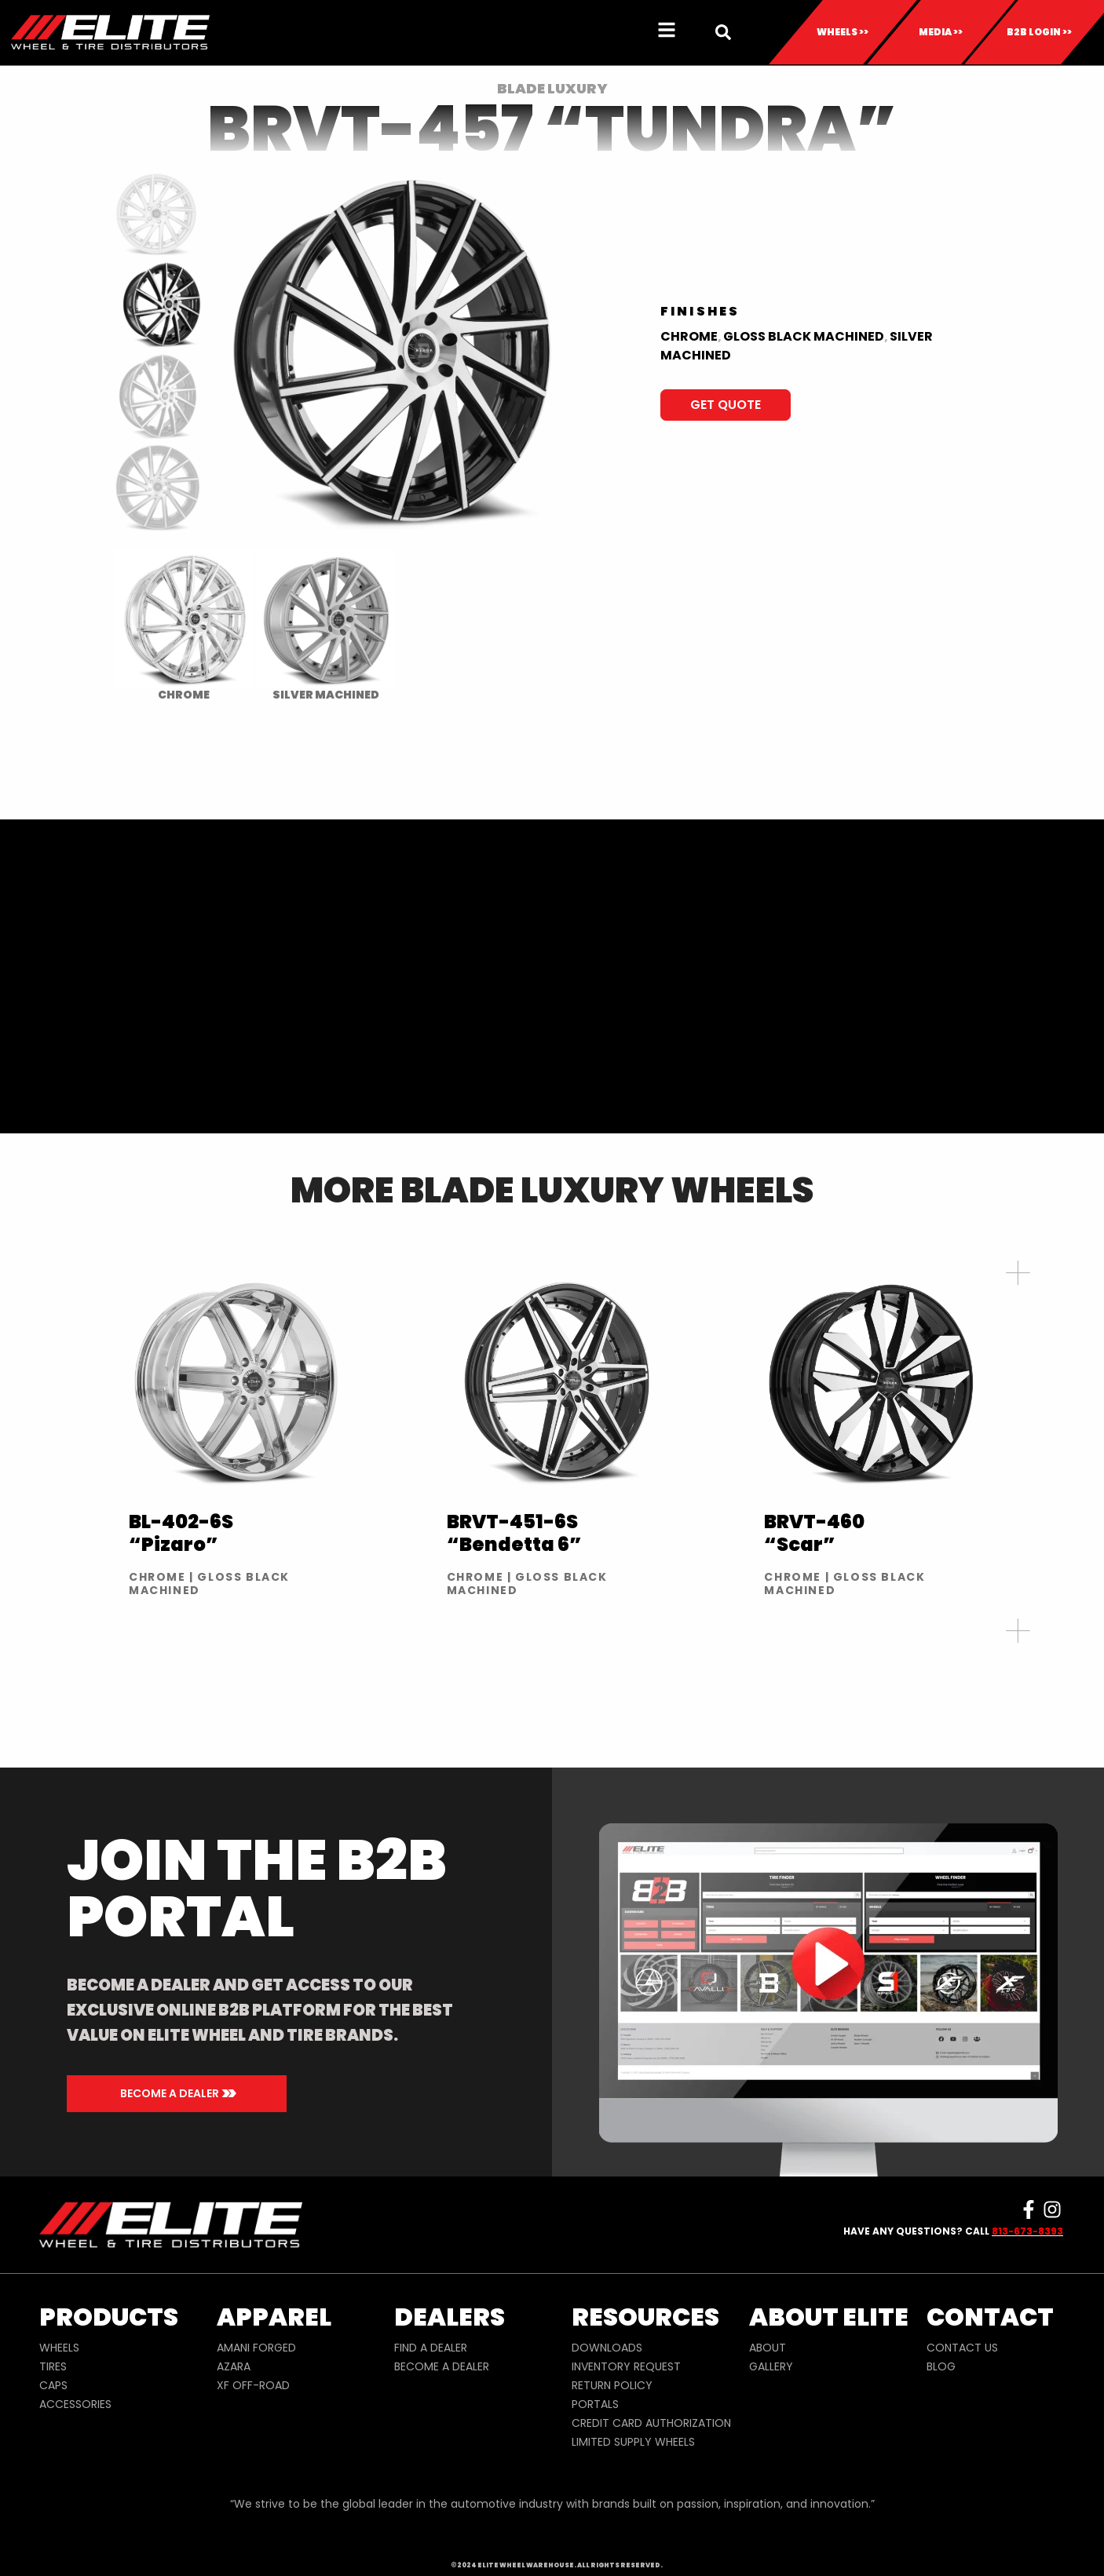 This screenshot has width=1104, height=2576. I want to click on TIRES, so click(53, 2366).